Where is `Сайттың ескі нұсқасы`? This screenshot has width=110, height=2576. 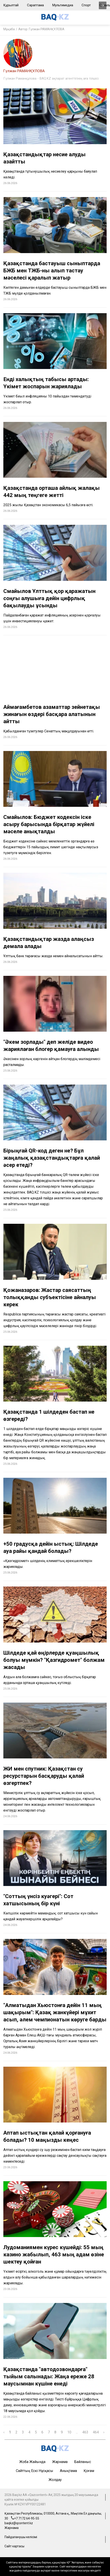 Сайттың ескі нұсқасы is located at coordinates (34, 2471).